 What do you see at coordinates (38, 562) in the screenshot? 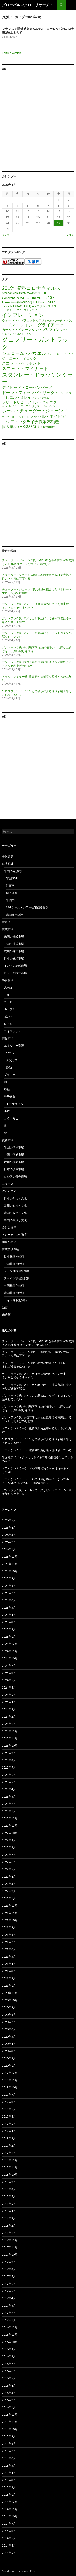
I see `チューダー・ジョーンズ氏: S&P 500を今の株価水準で買うと10年後リターンはマイナスになる` at bounding box center [38, 562].